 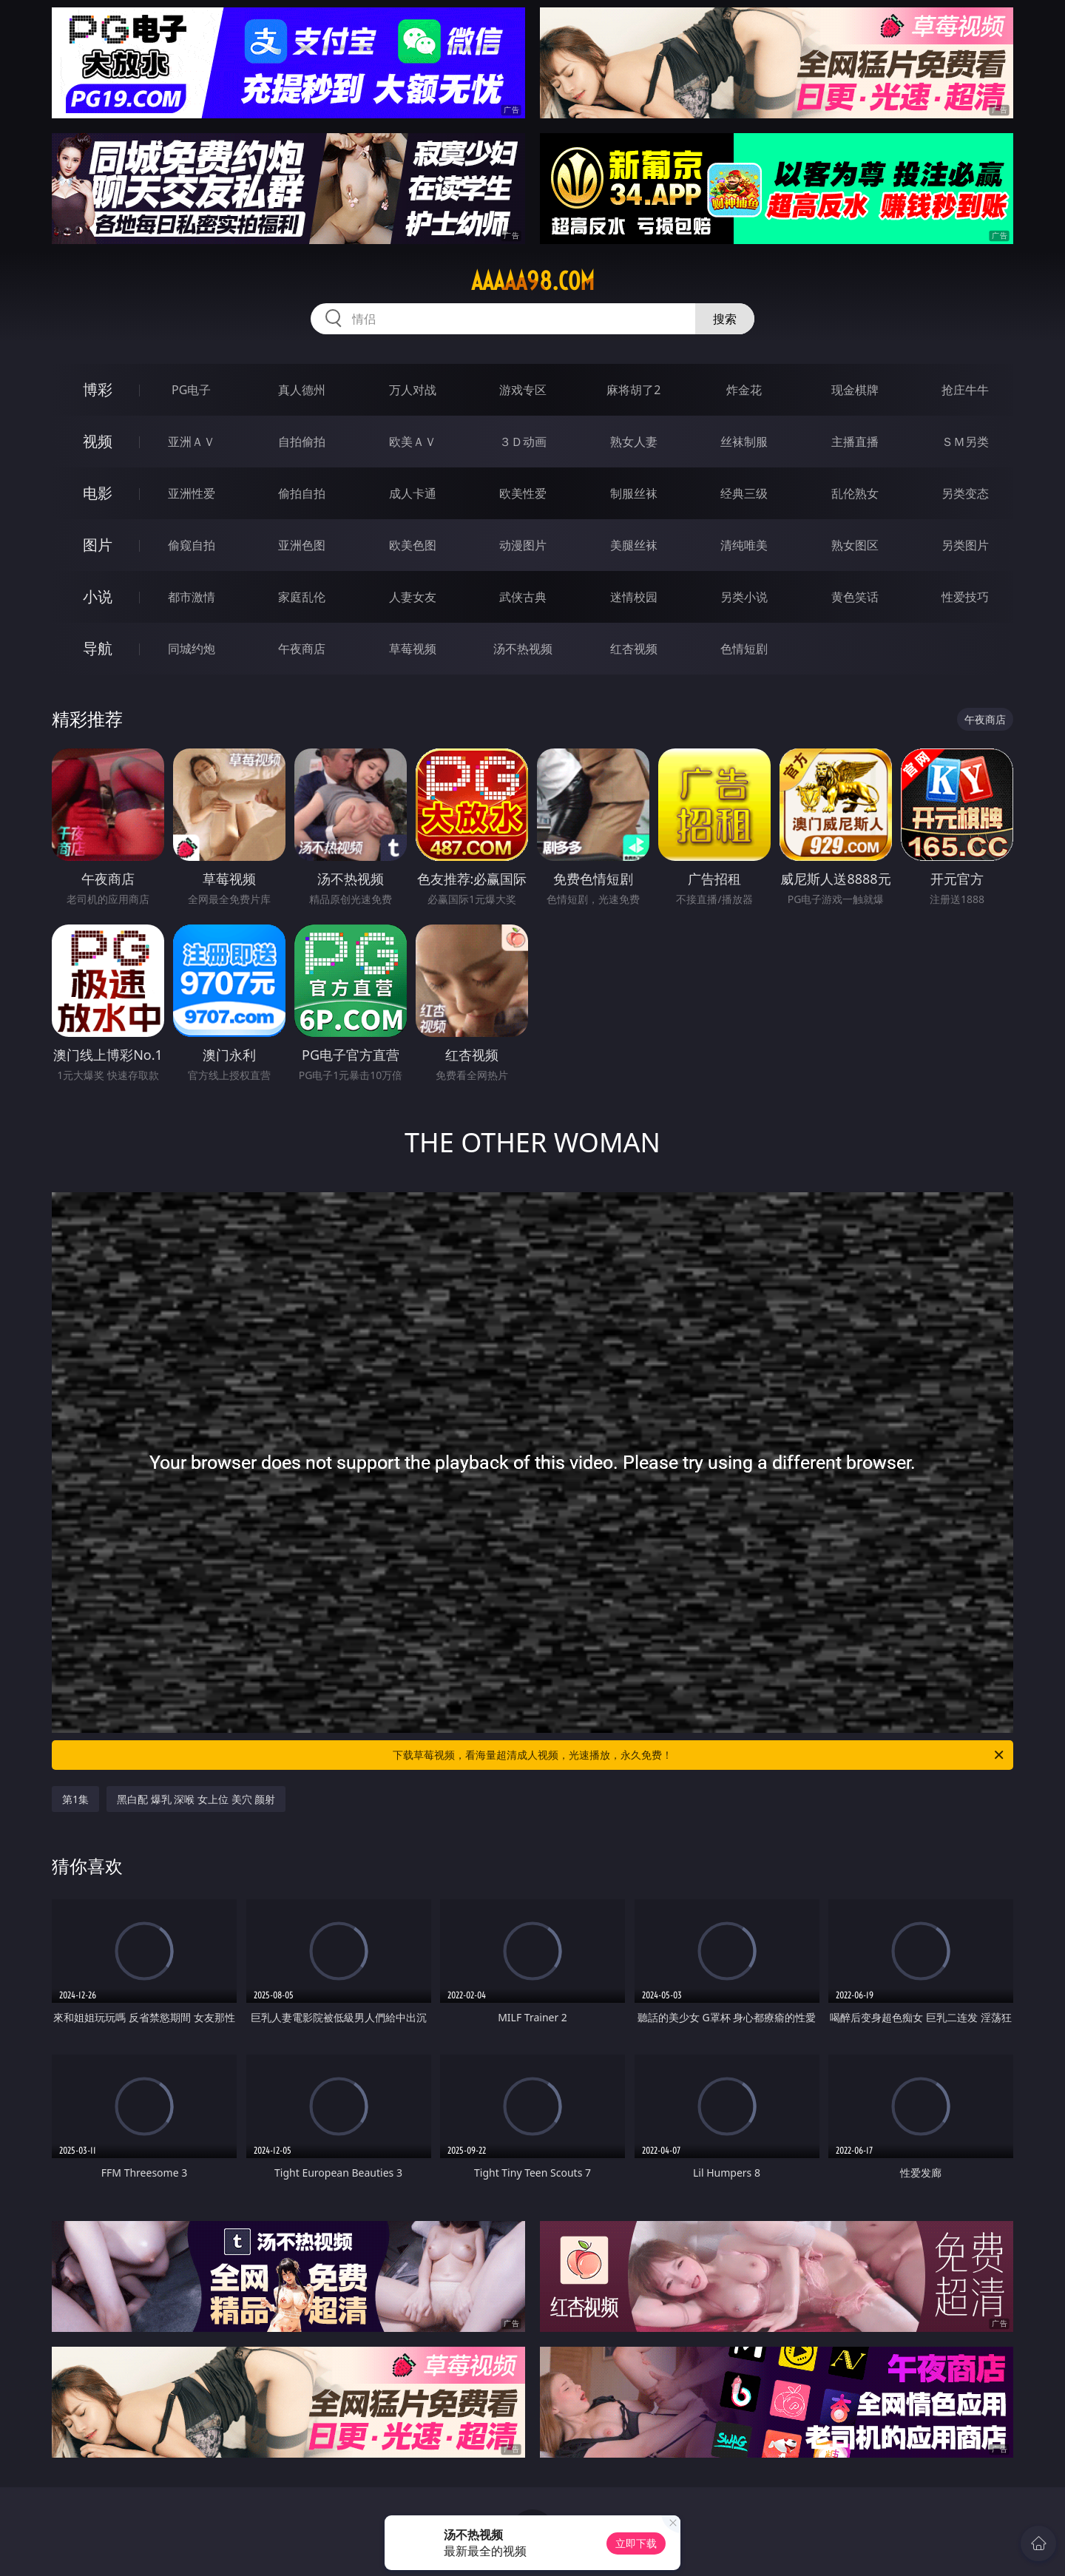 What do you see at coordinates (301, 597) in the screenshot?
I see `家庭乱伦` at bounding box center [301, 597].